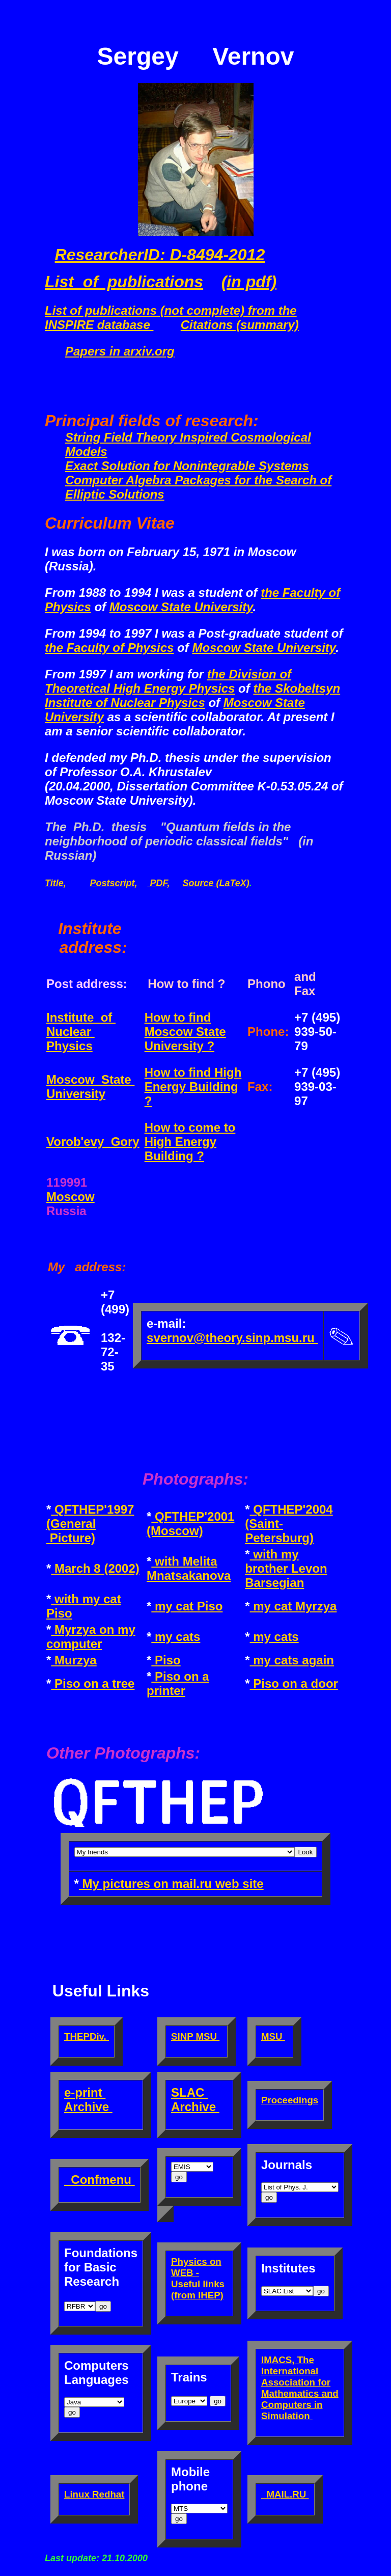  Describe the element at coordinates (165, 1660) in the screenshot. I see `Piso` at that location.